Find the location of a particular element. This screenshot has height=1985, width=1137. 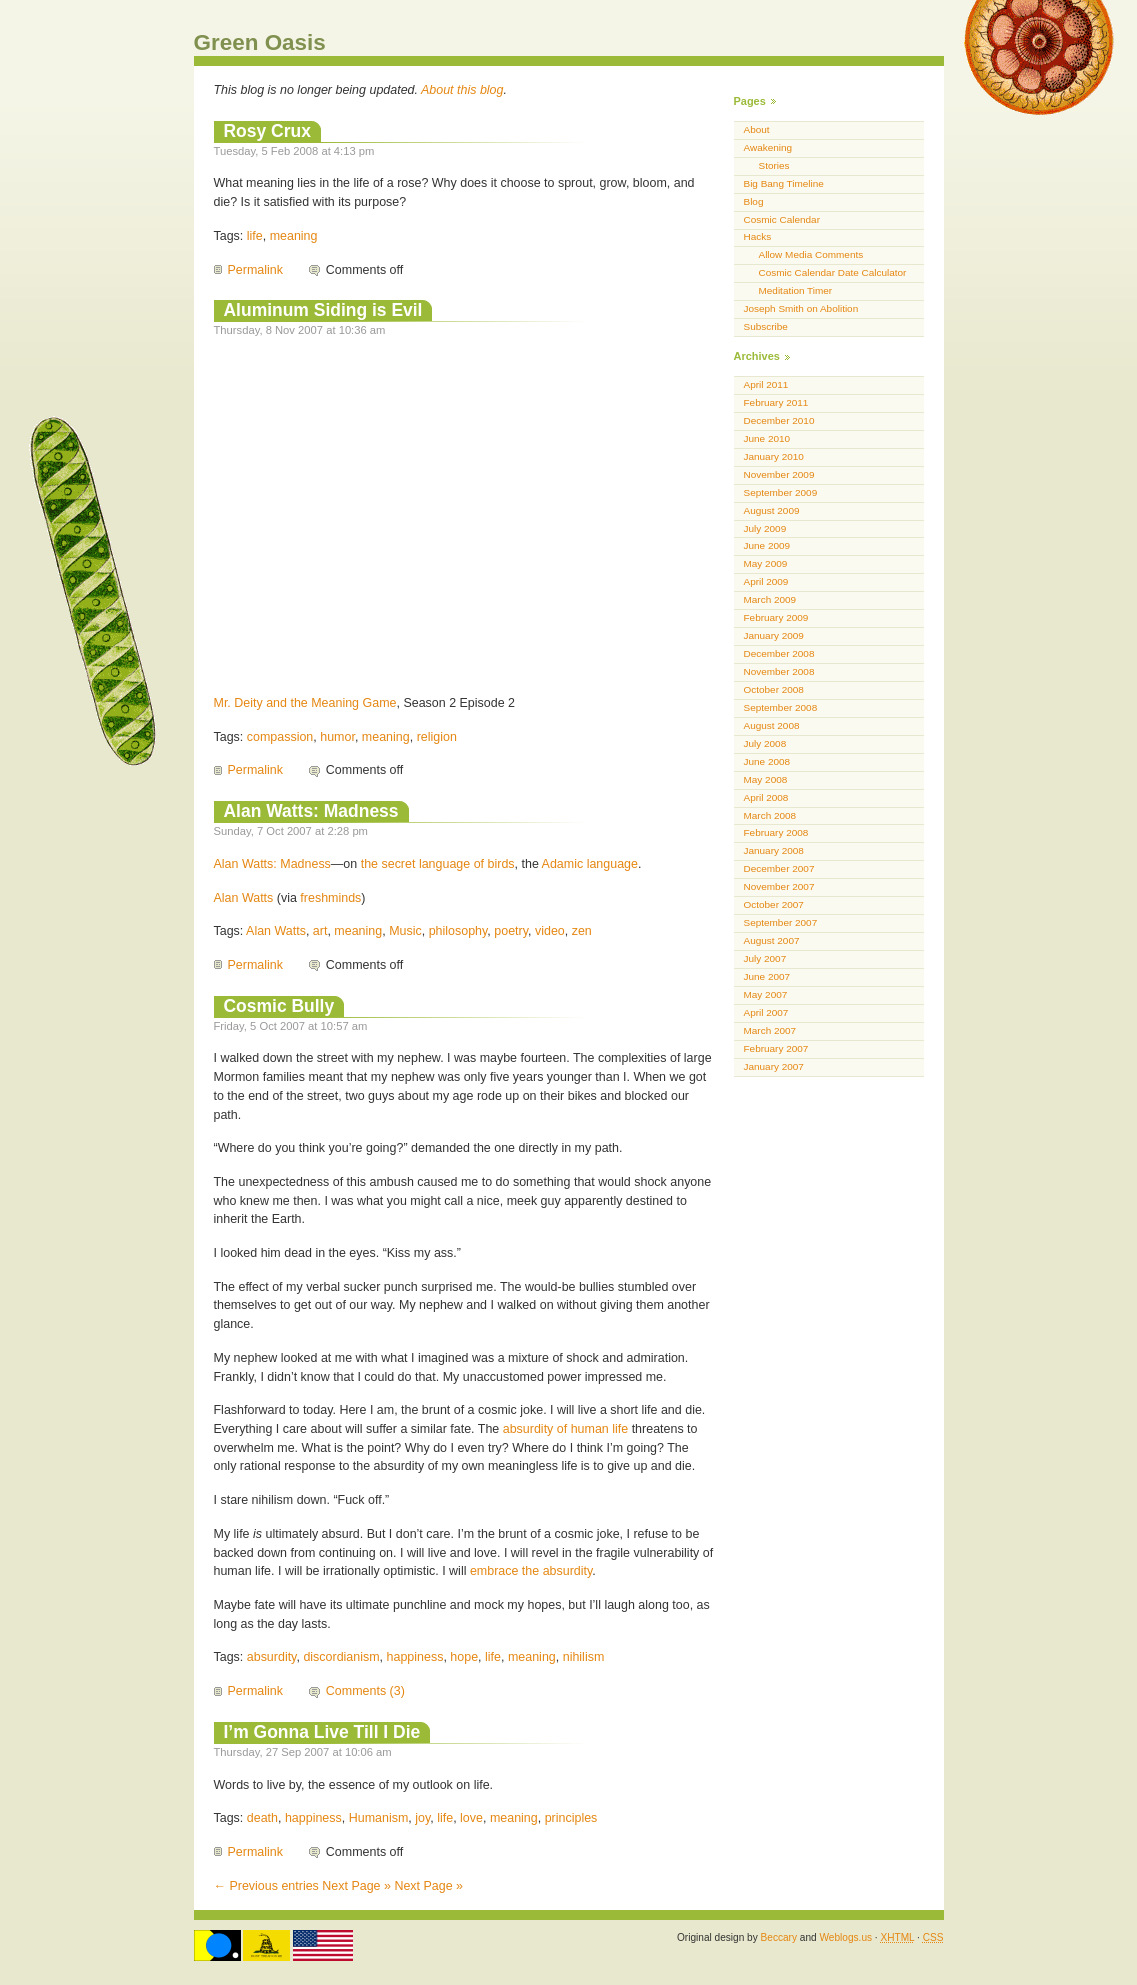

April 2009 is located at coordinates (766, 581).